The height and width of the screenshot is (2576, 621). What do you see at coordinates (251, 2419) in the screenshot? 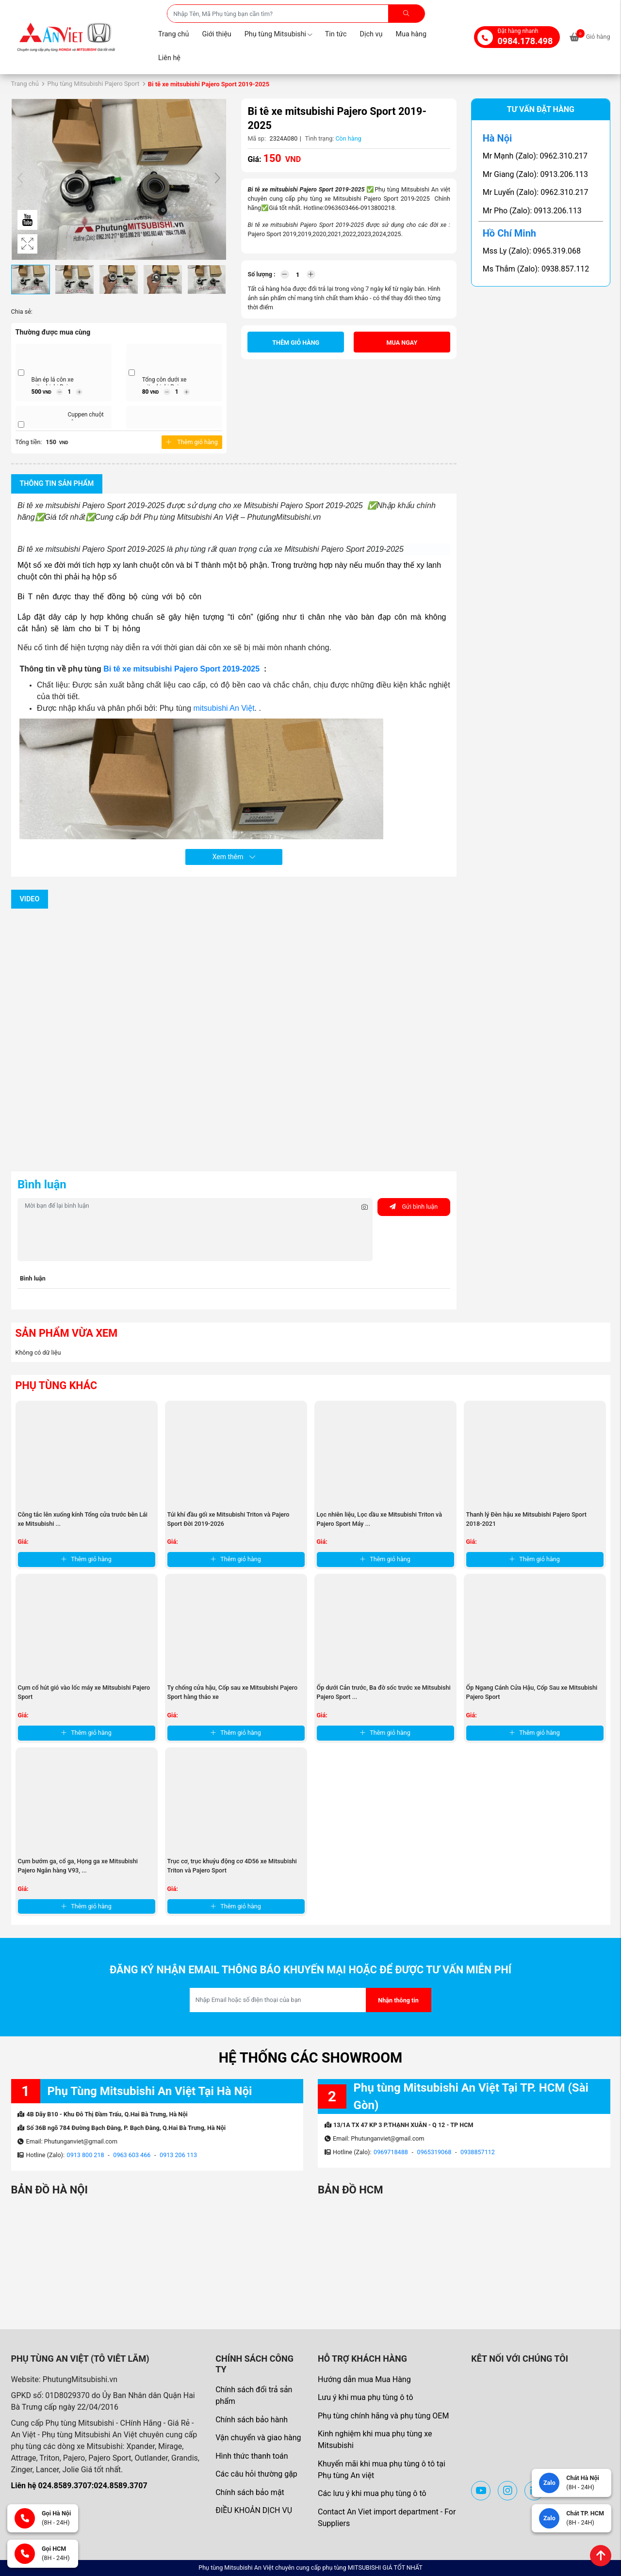
I see `Chính sách bảo hành` at bounding box center [251, 2419].